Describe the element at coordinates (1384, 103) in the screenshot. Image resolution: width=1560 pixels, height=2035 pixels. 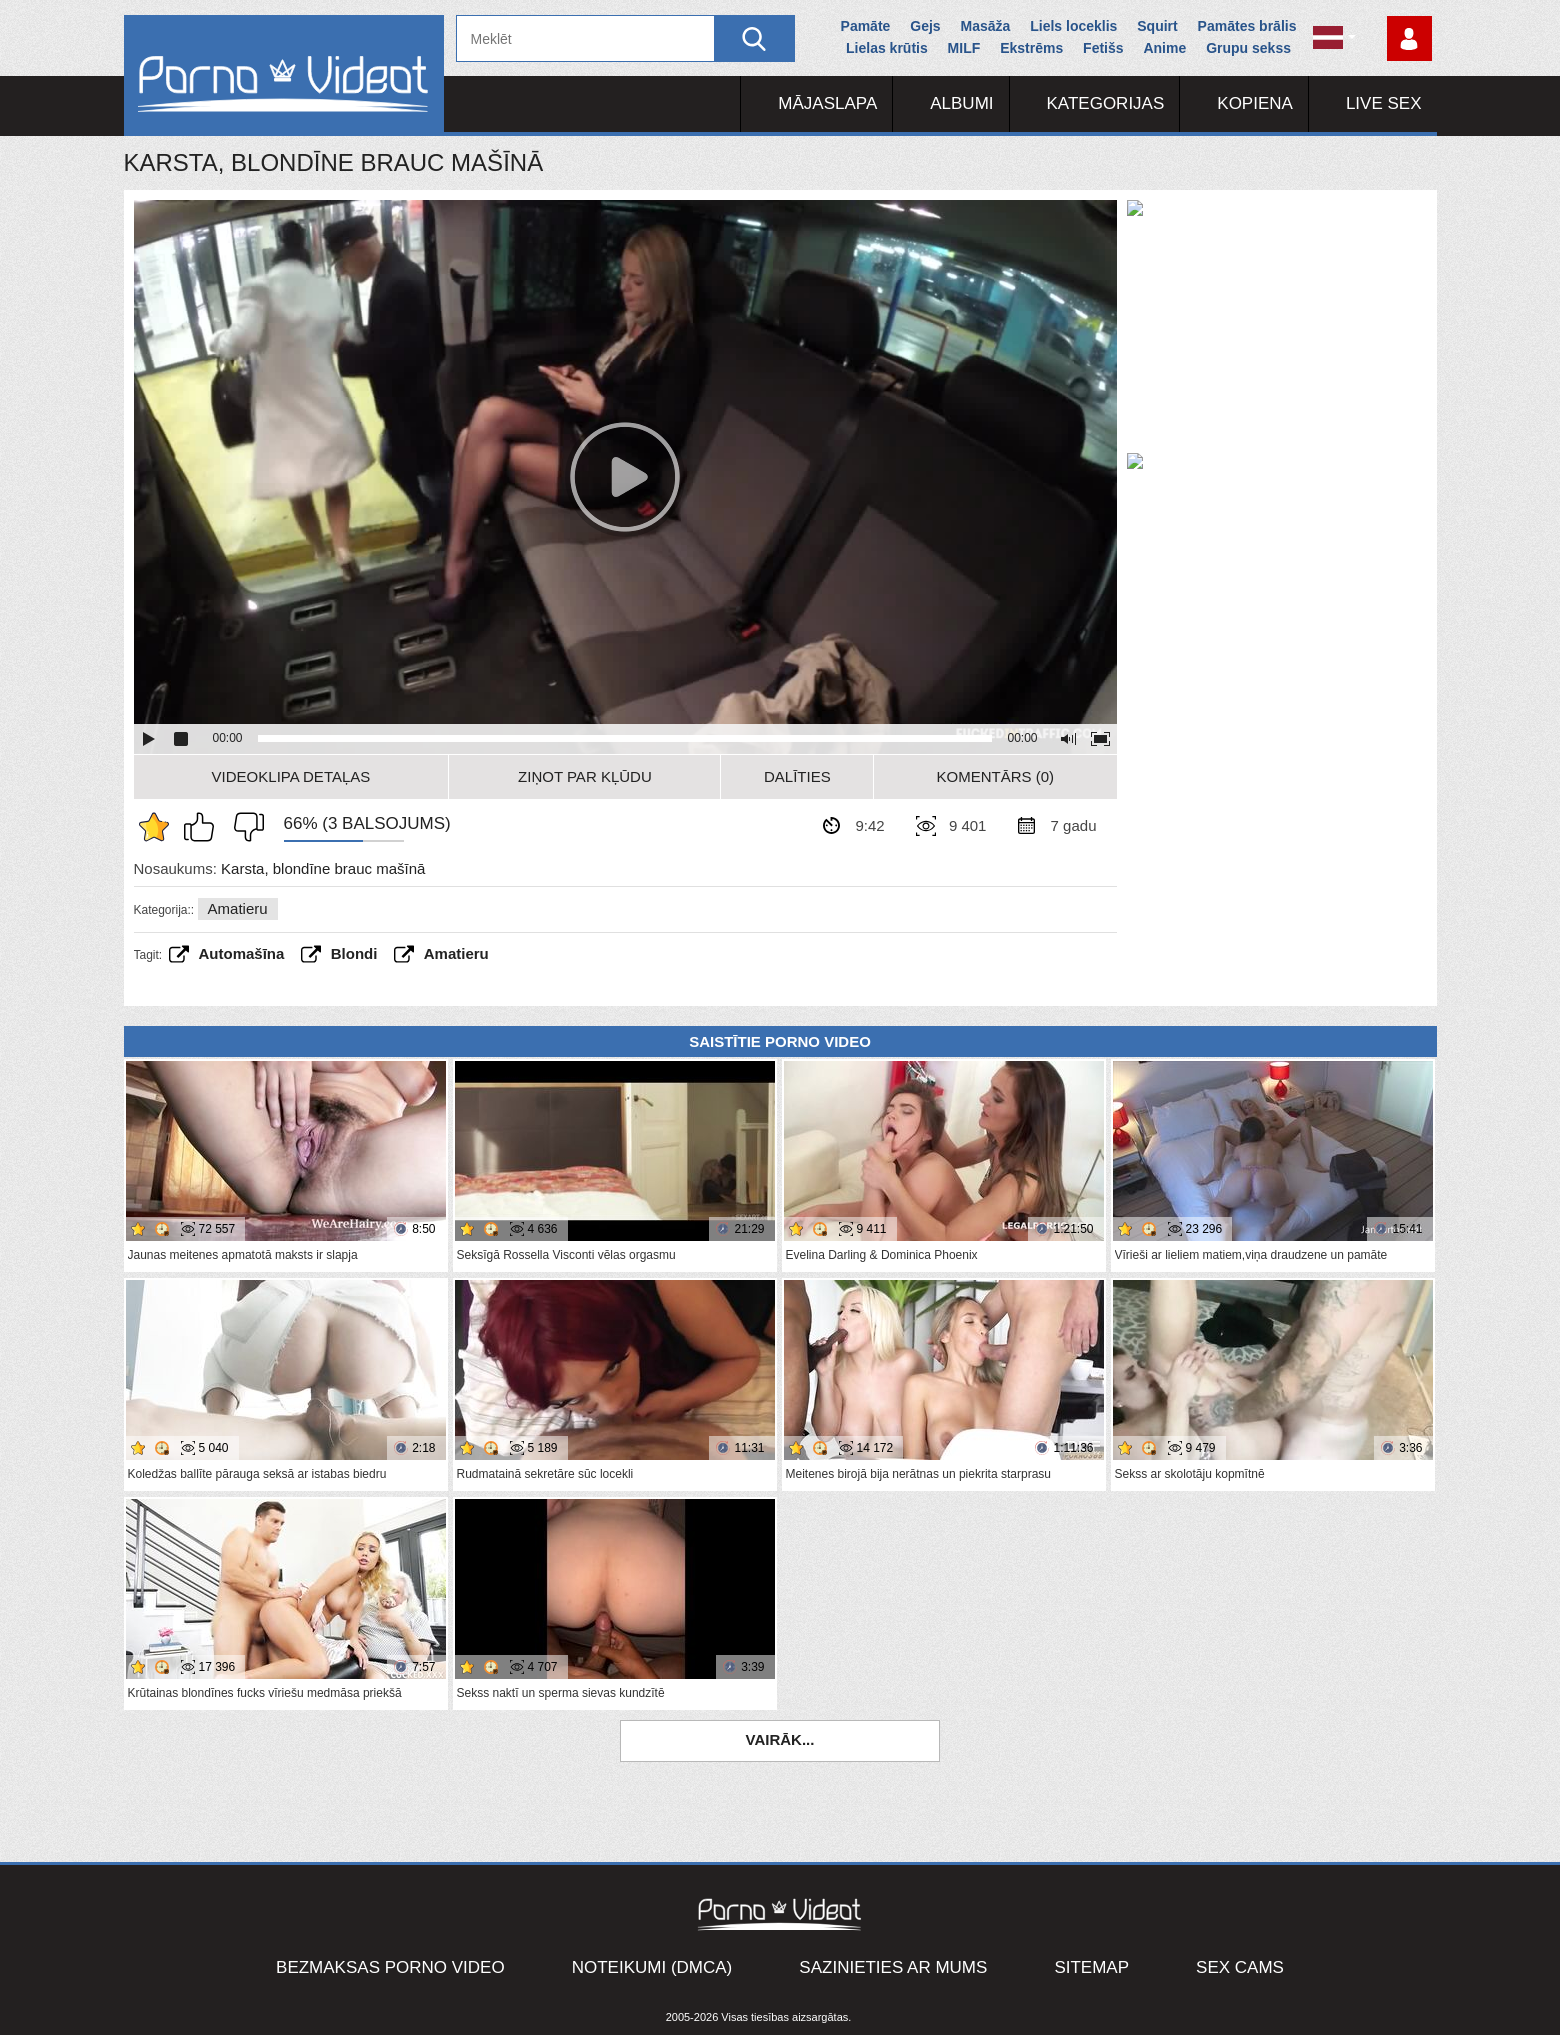
I see `Live Sex` at that location.